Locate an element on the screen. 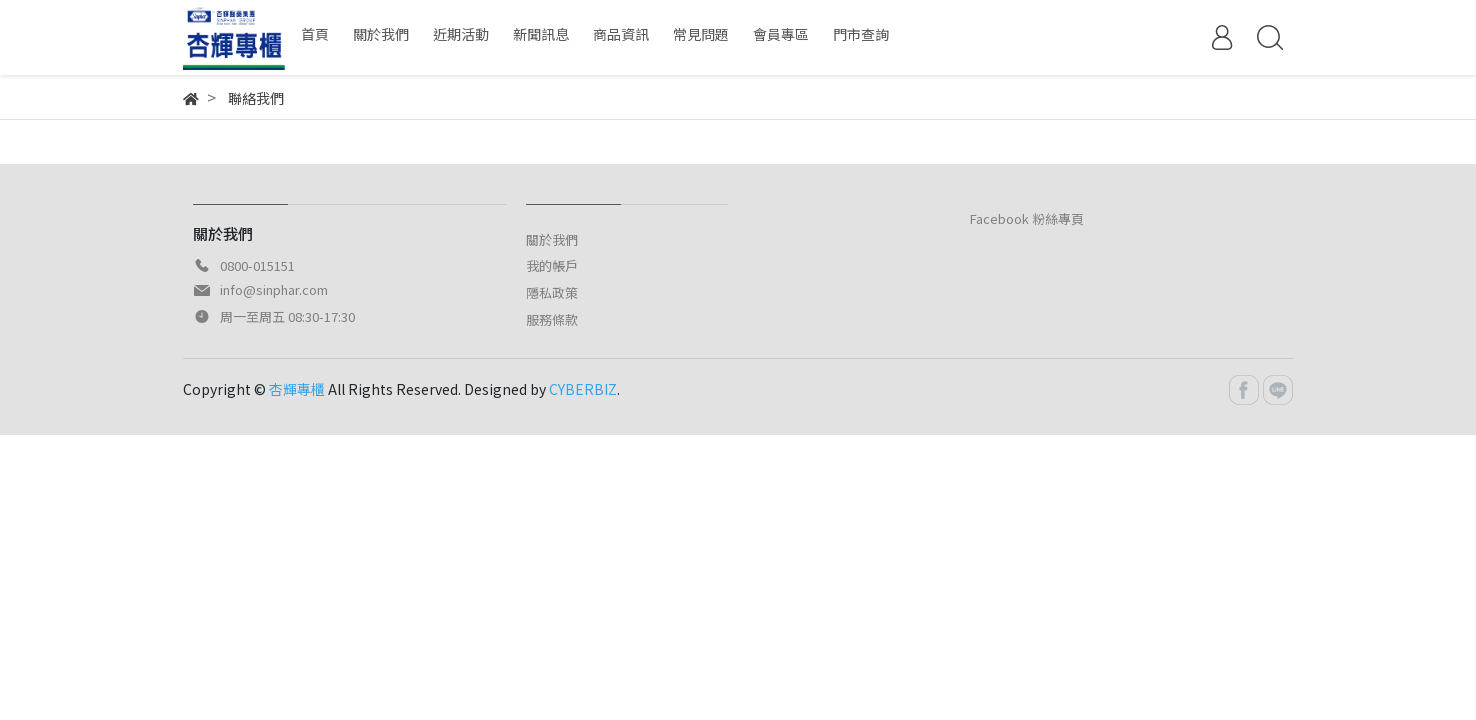 This screenshot has height=720, width=1476. 我的帳戶 is located at coordinates (552, 265).